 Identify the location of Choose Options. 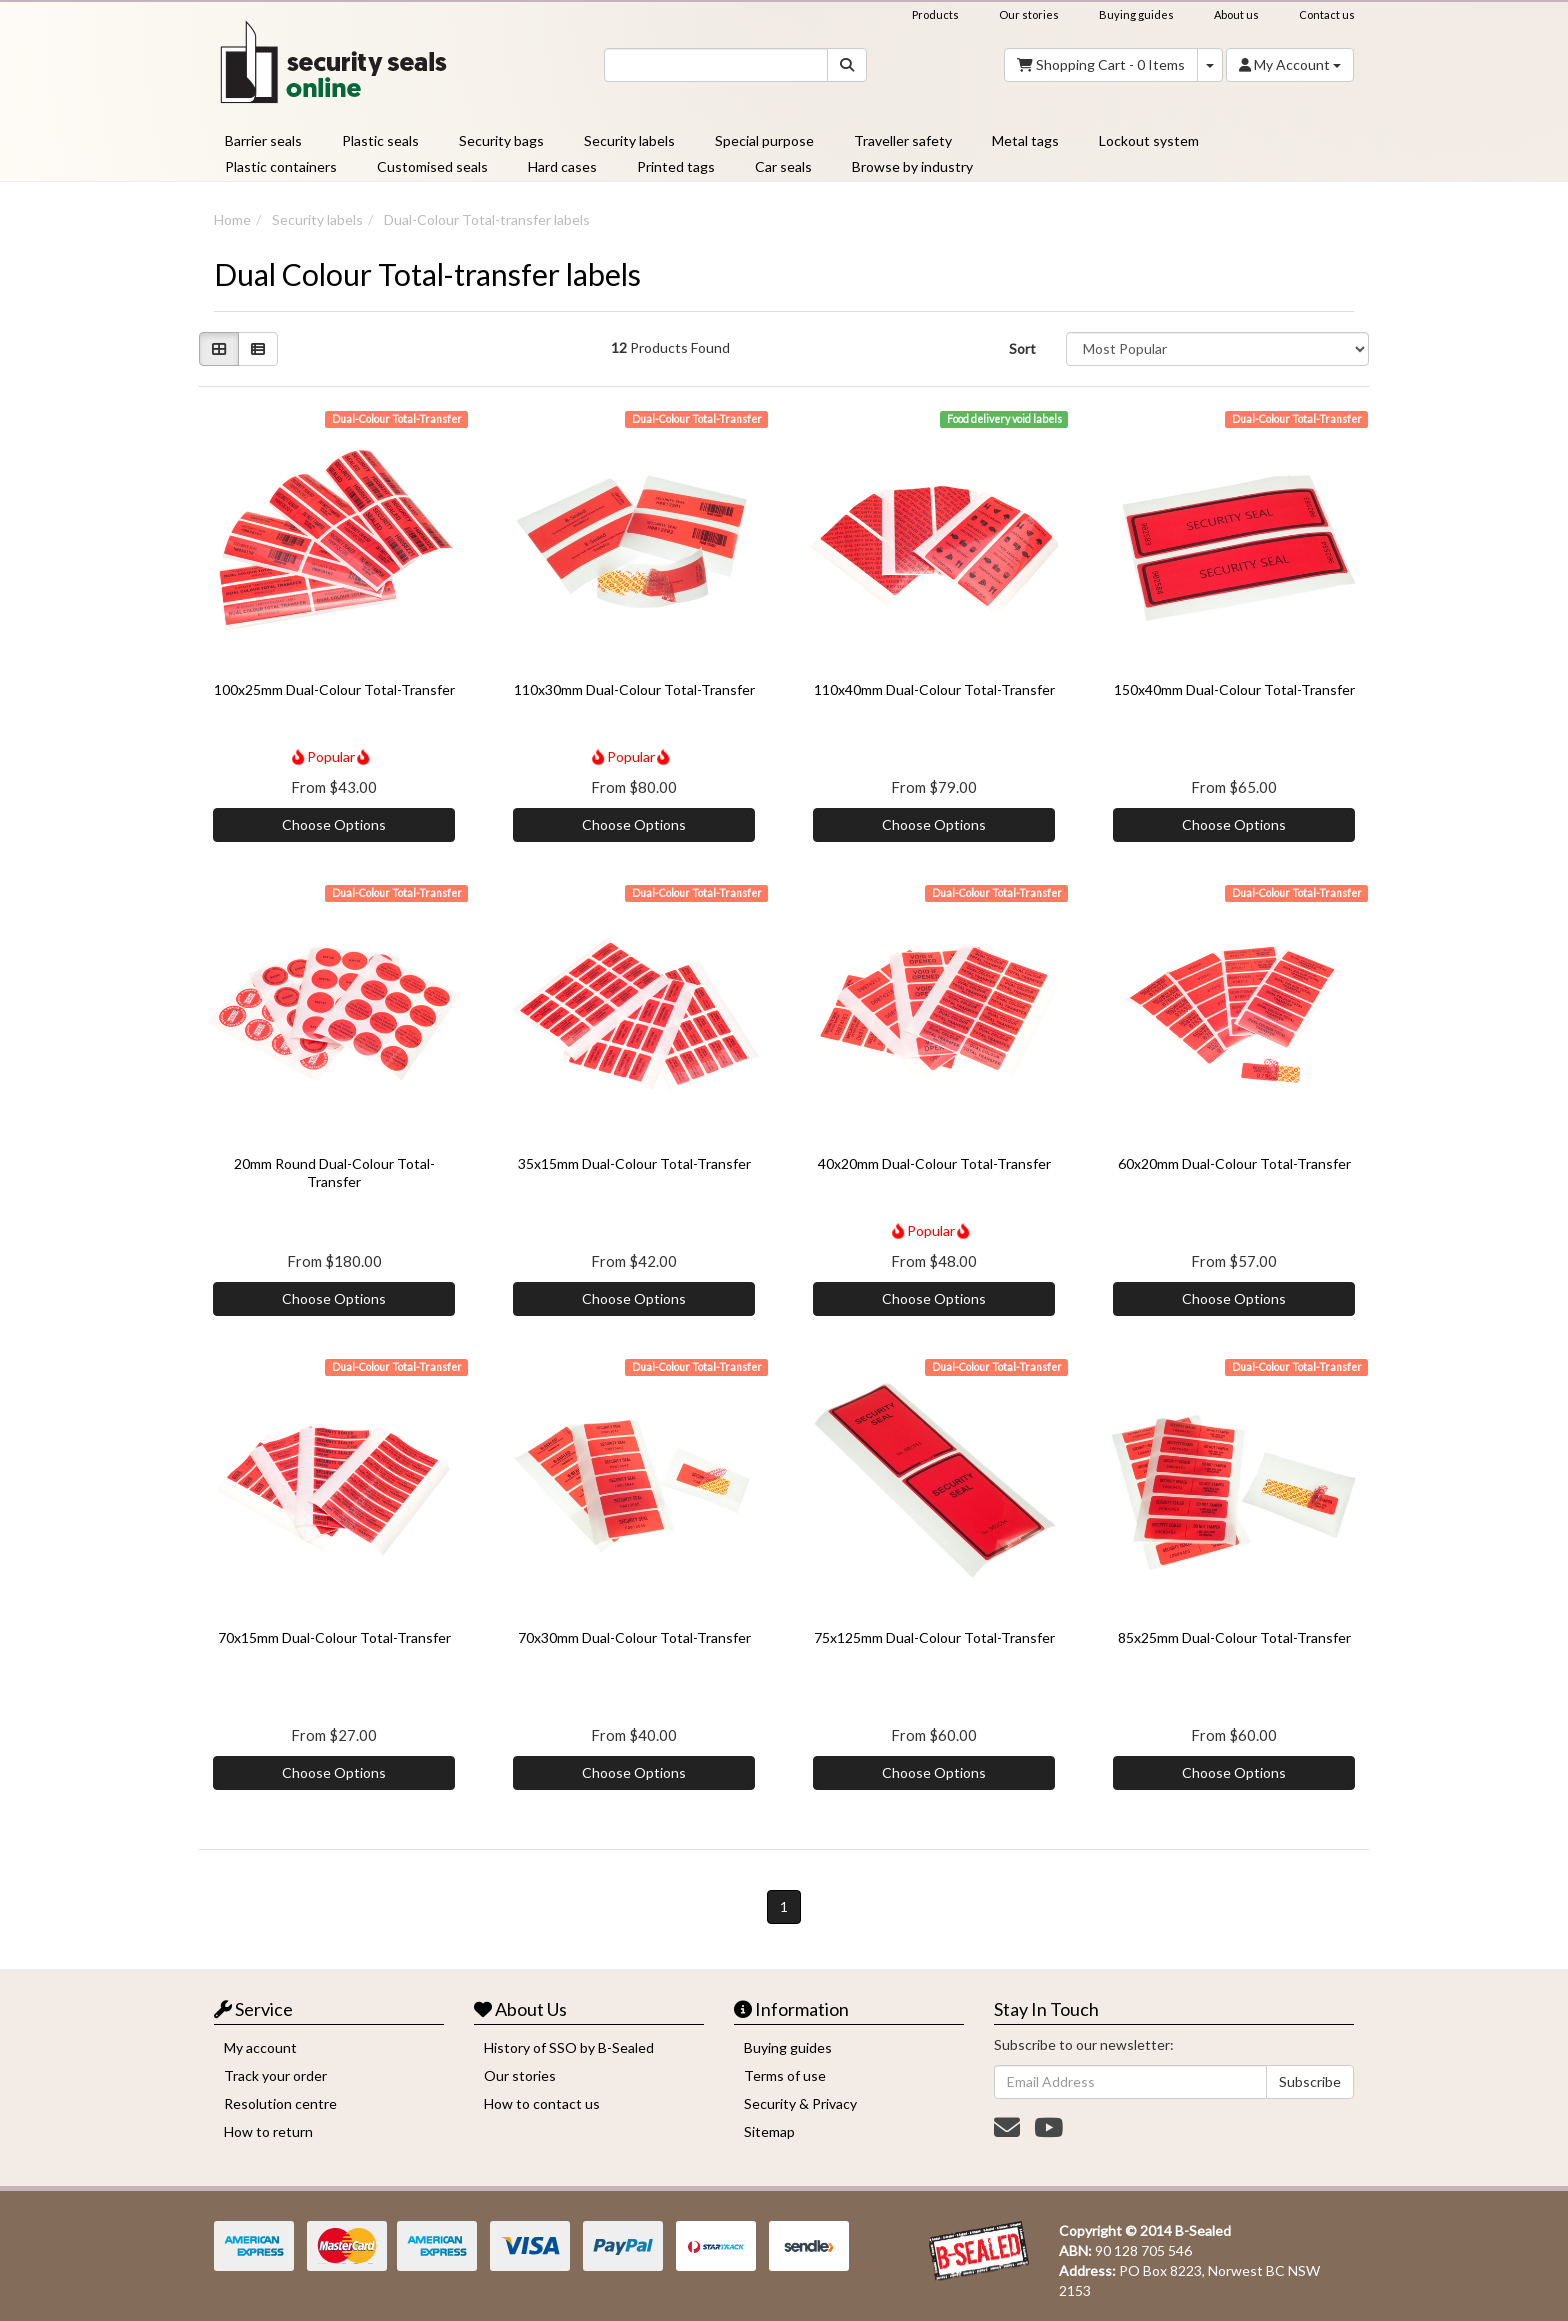
(334, 824).